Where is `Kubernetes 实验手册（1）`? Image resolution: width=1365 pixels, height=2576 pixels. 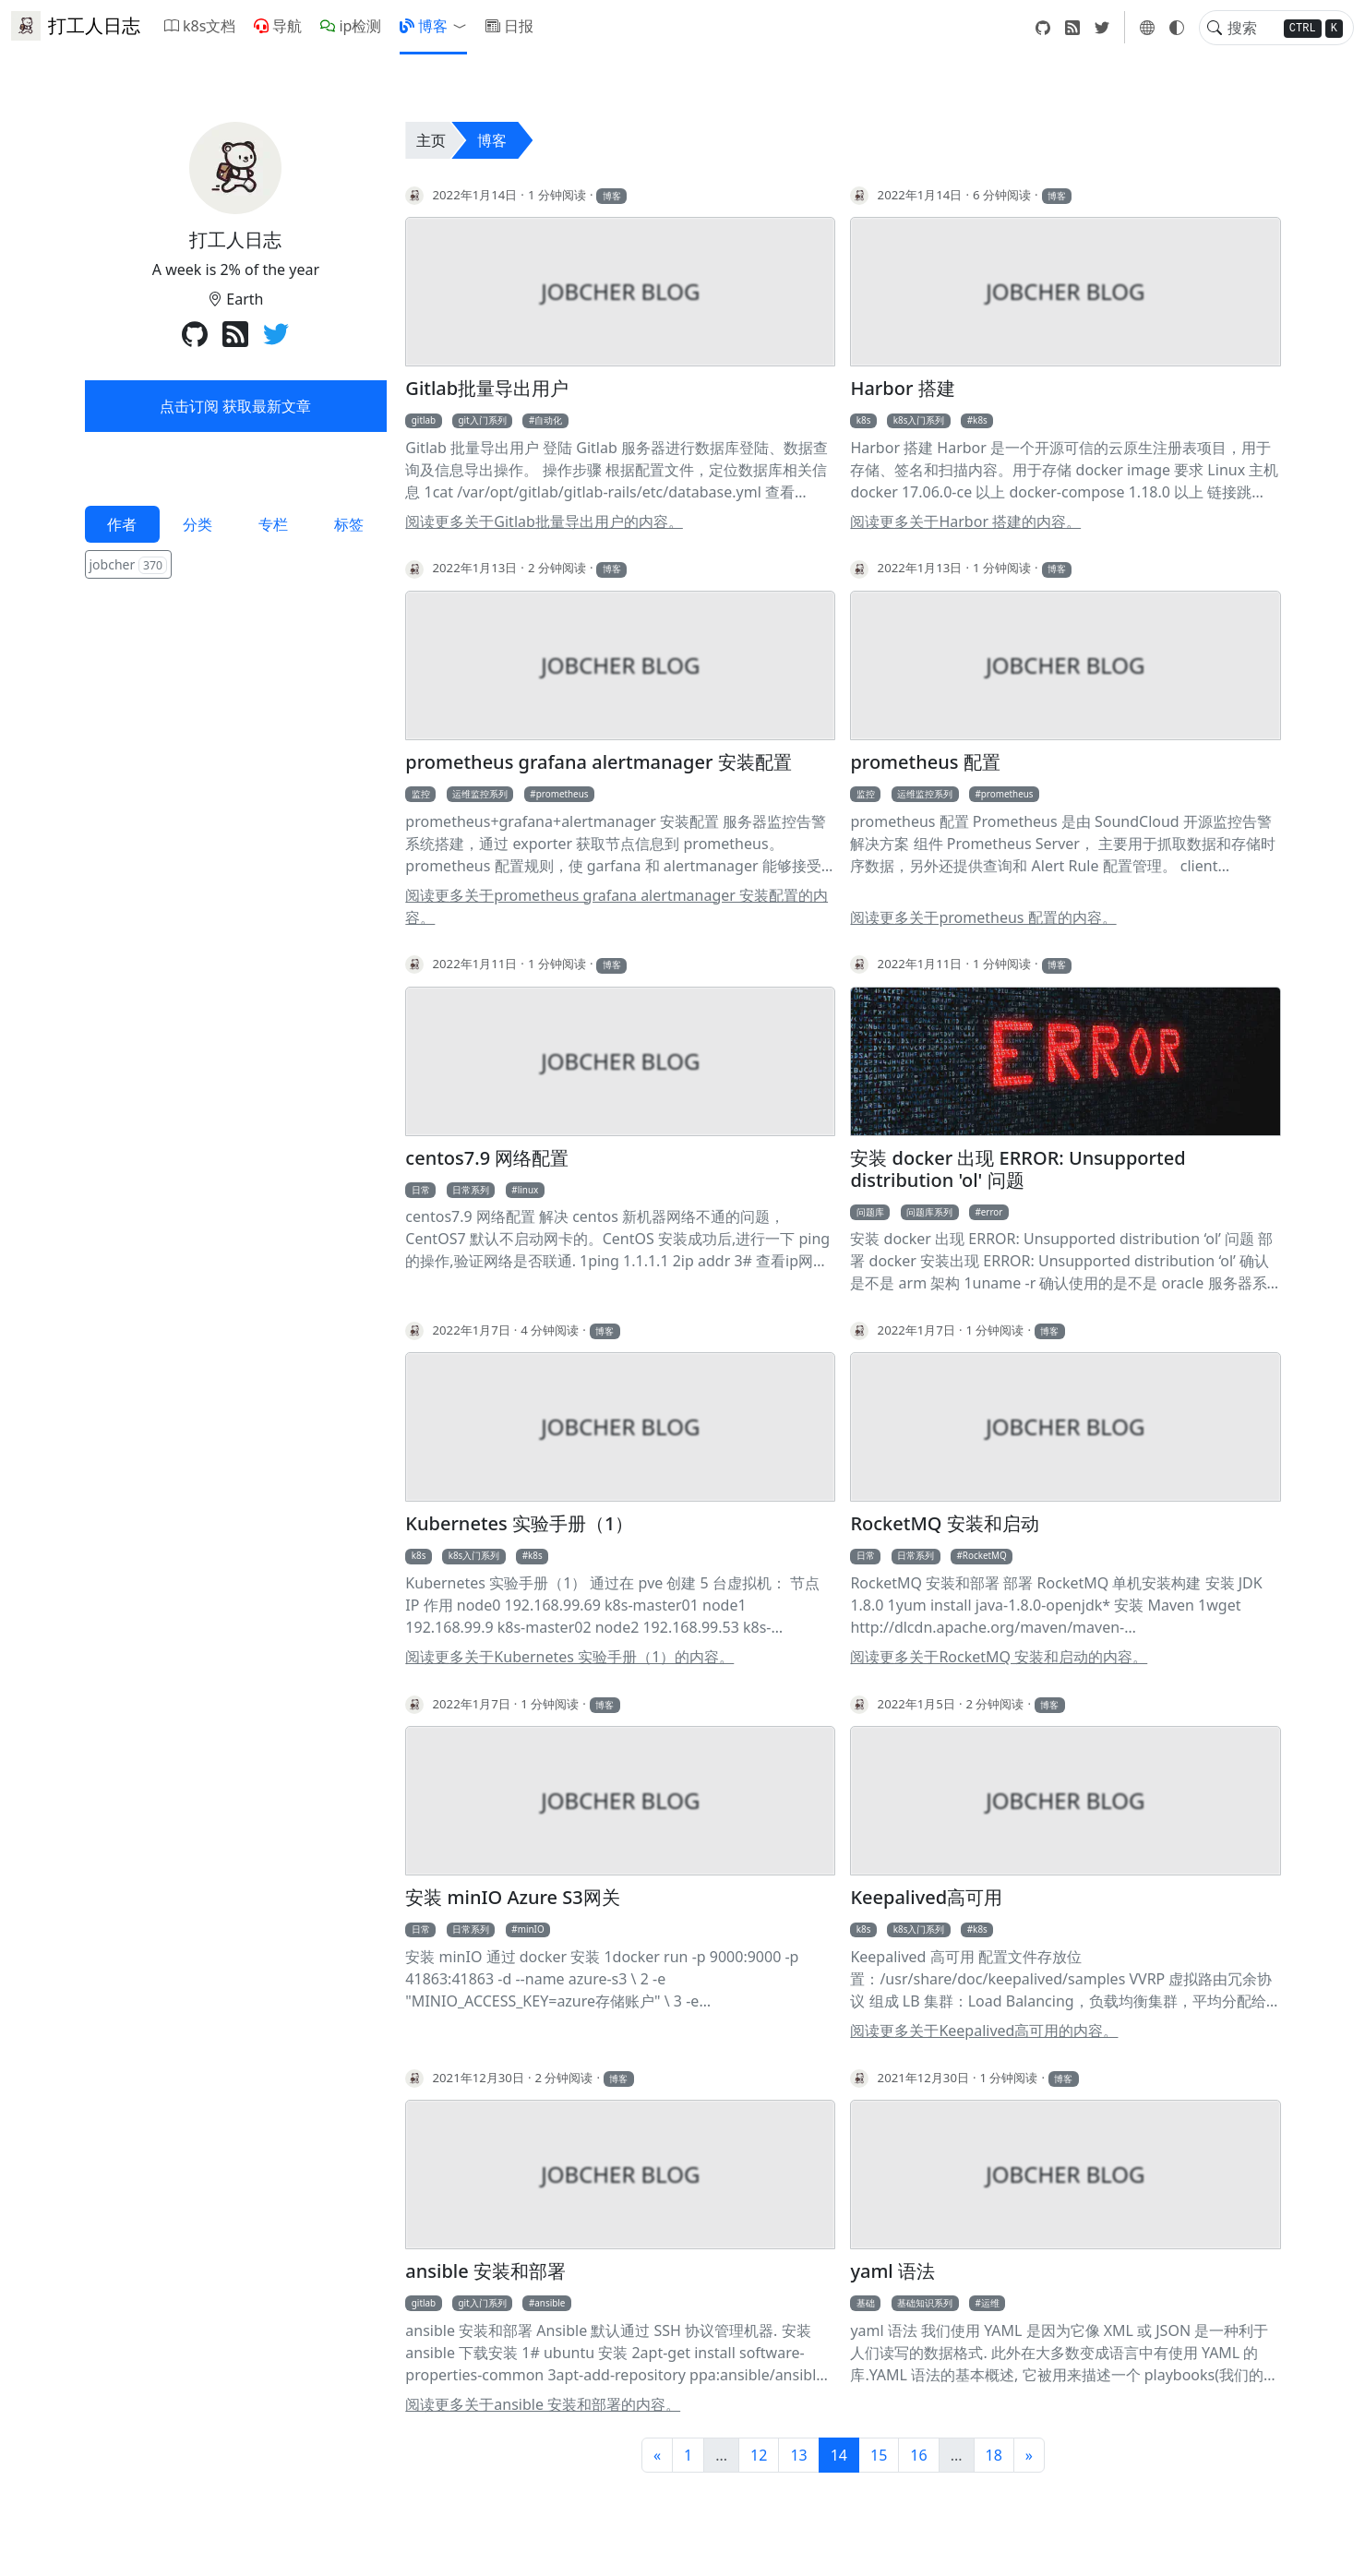
Kubernetes 实验手册（1） is located at coordinates (519, 1524).